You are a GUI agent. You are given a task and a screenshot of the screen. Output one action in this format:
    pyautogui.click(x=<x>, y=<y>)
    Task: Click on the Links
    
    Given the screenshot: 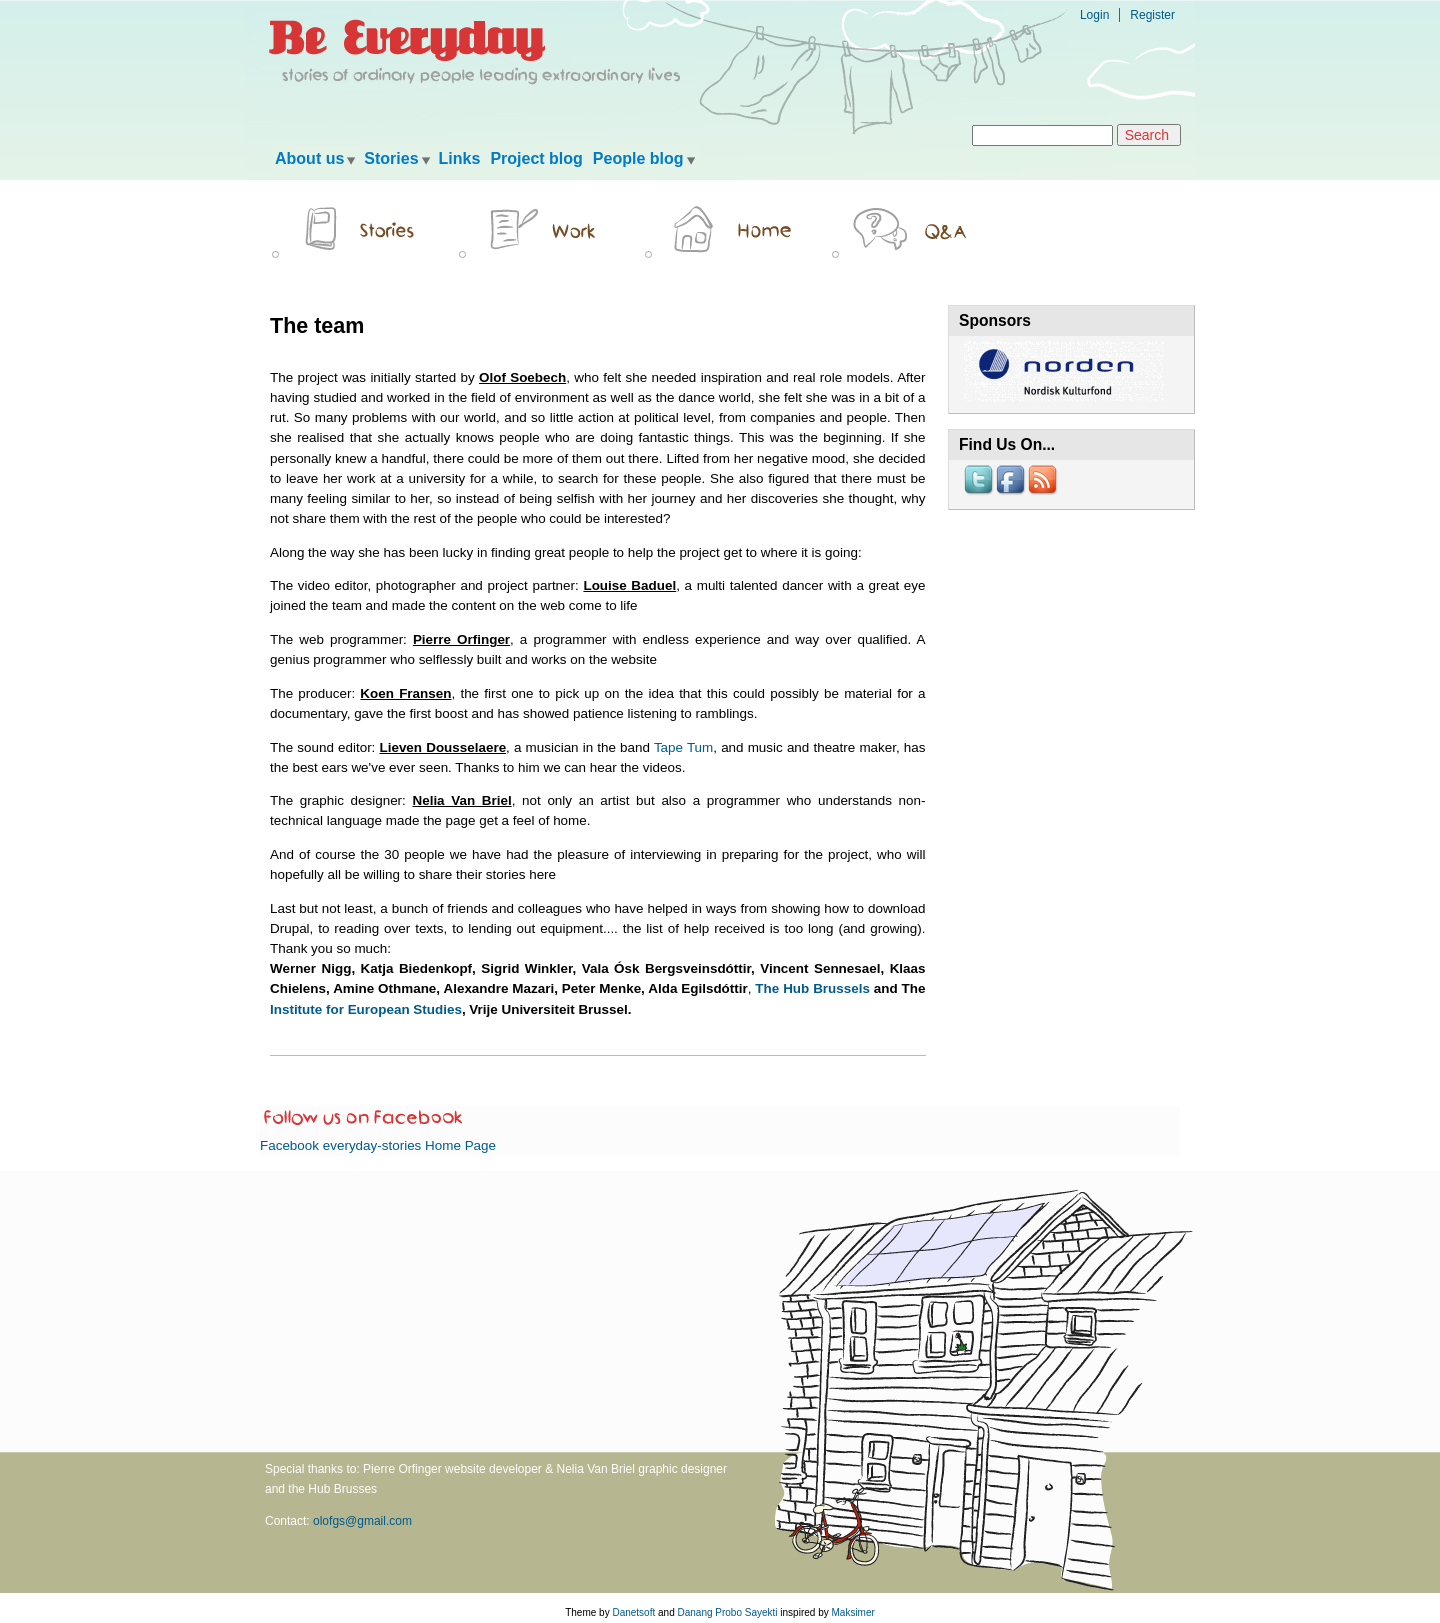 What is the action you would take?
    pyautogui.click(x=460, y=158)
    